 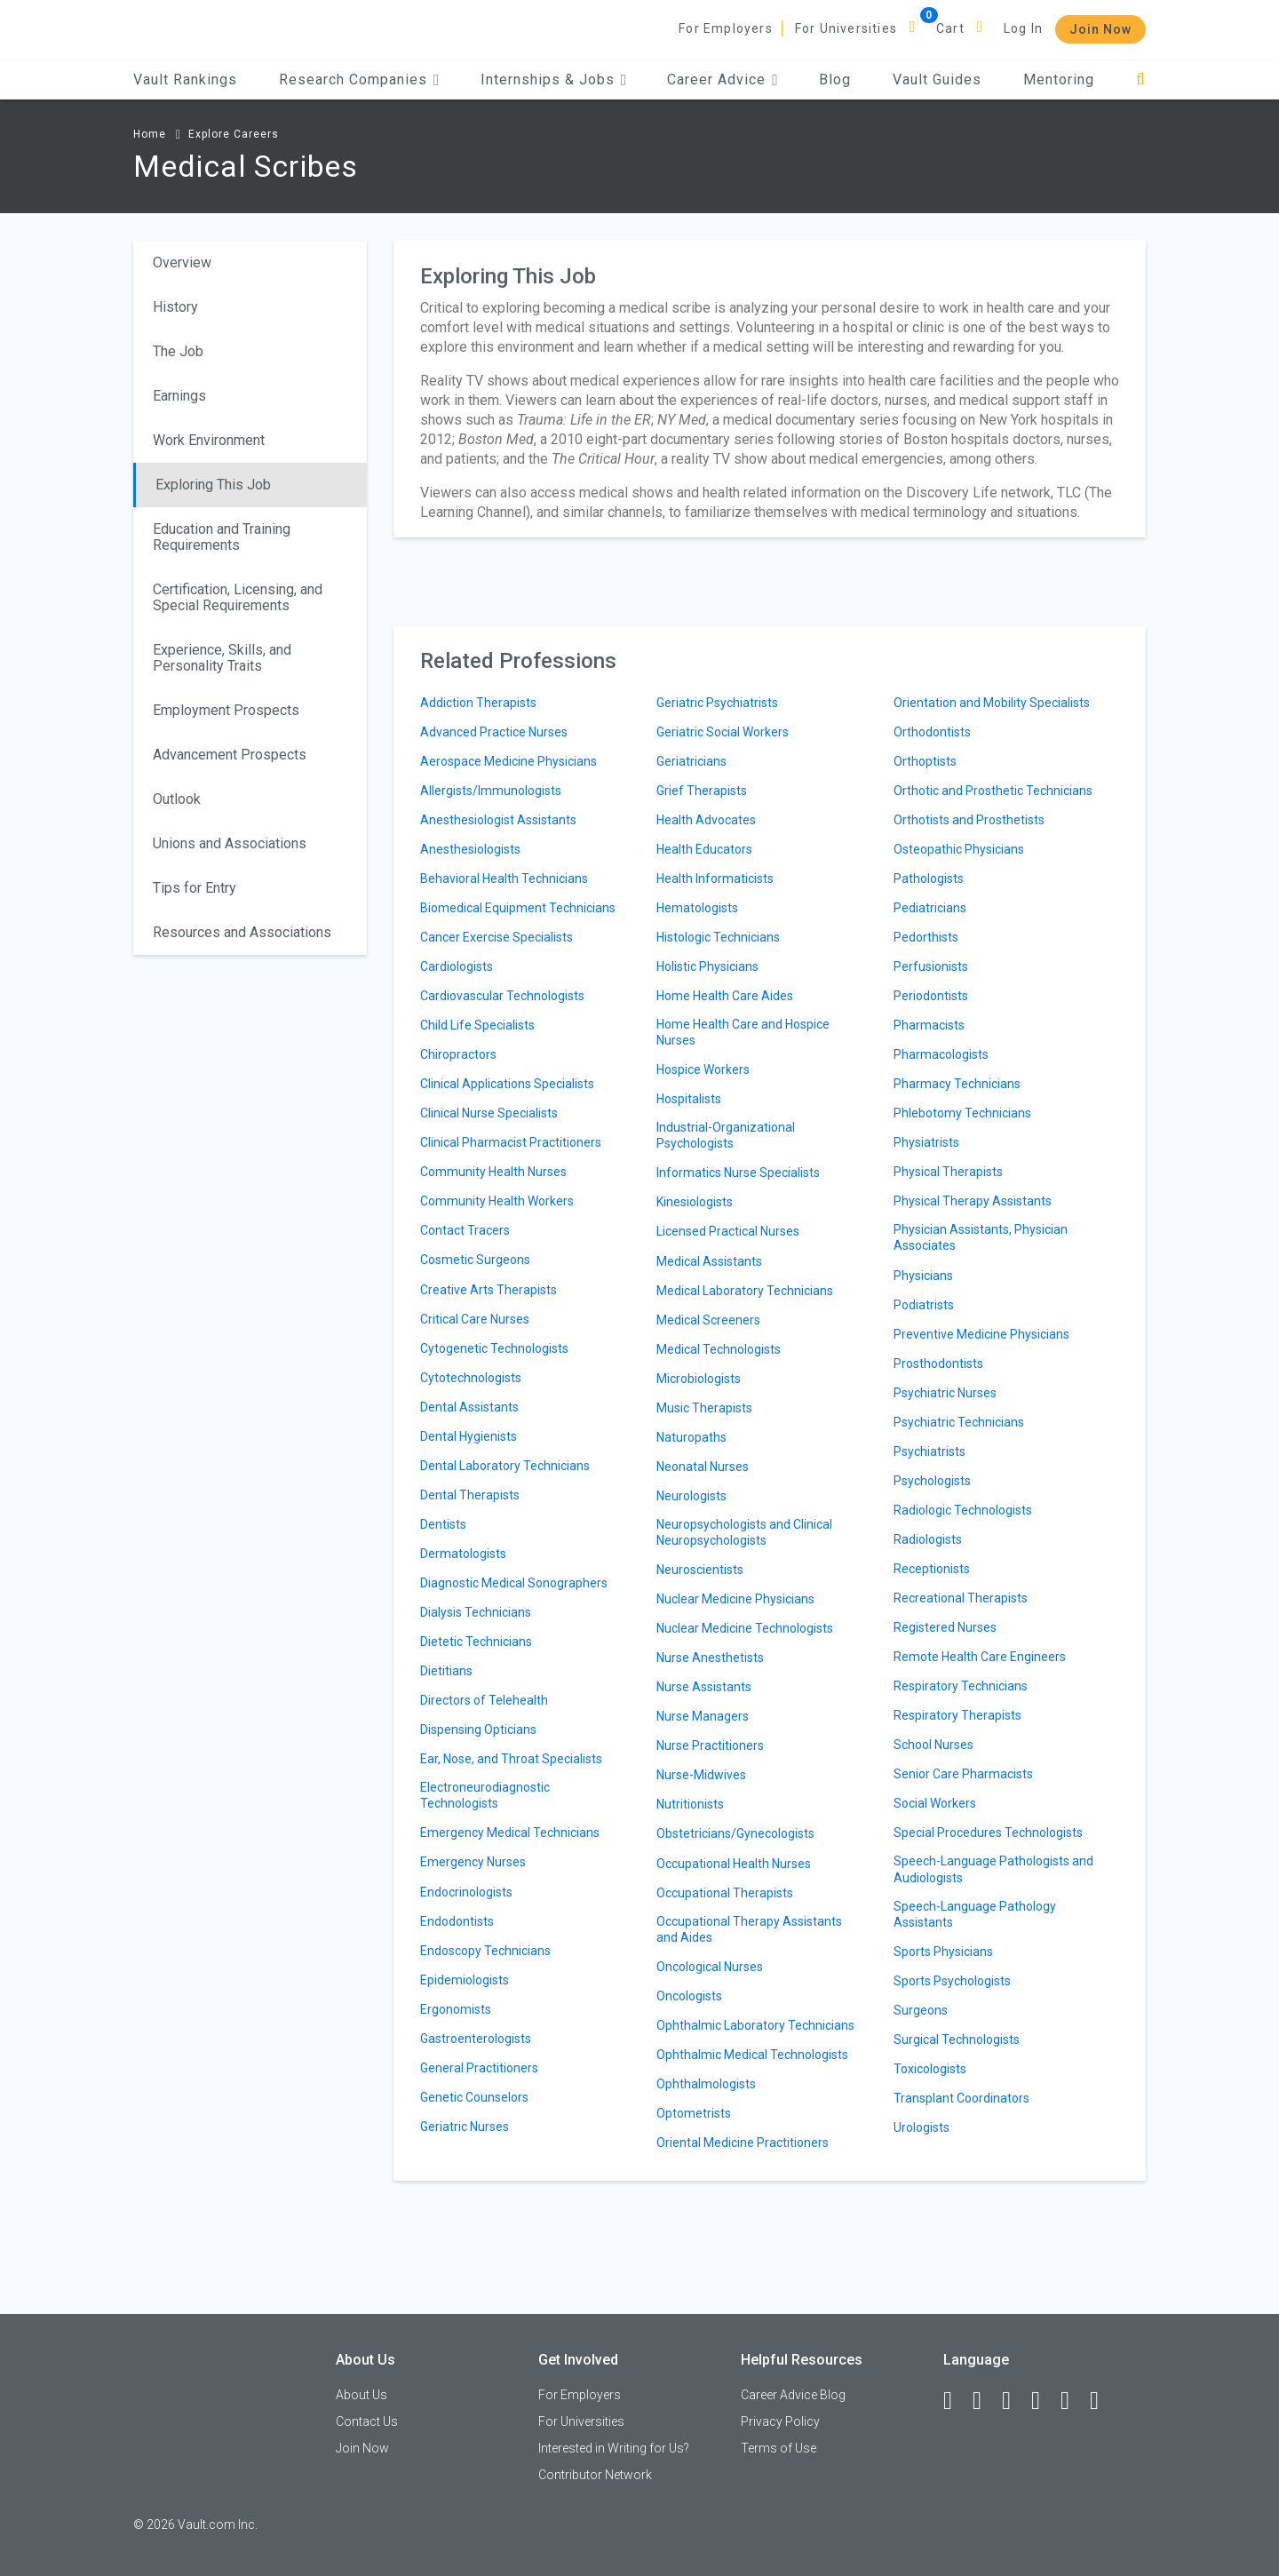 What do you see at coordinates (735, 1833) in the screenshot?
I see `Obstetricians/Gynecologists` at bounding box center [735, 1833].